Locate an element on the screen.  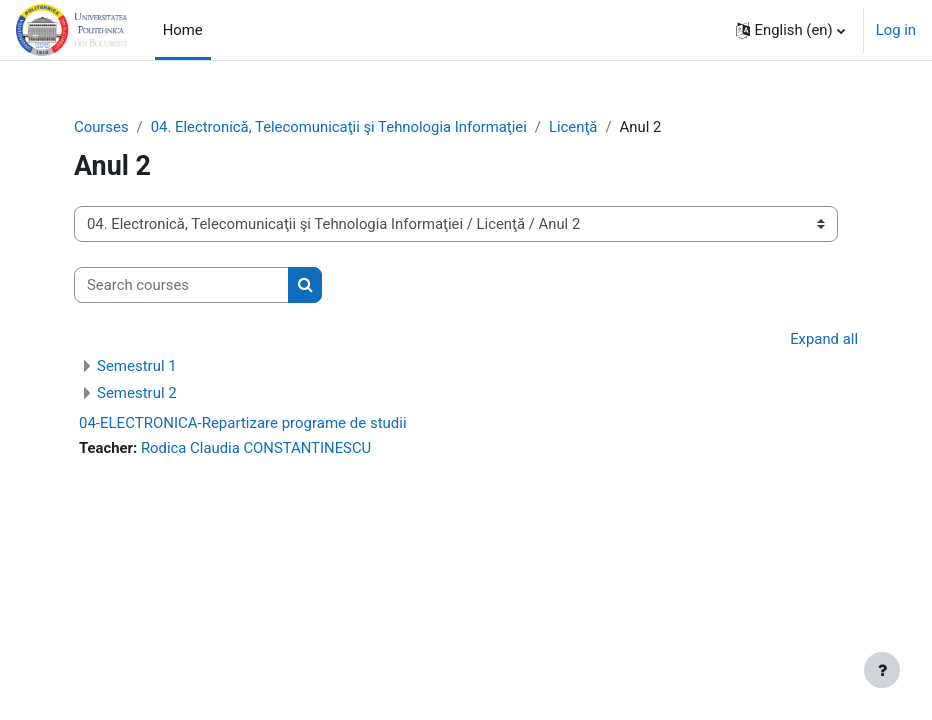
04. Electronică, Telecomunicaţii şi Tehnologia Informaţiei is located at coordinates (339, 127).